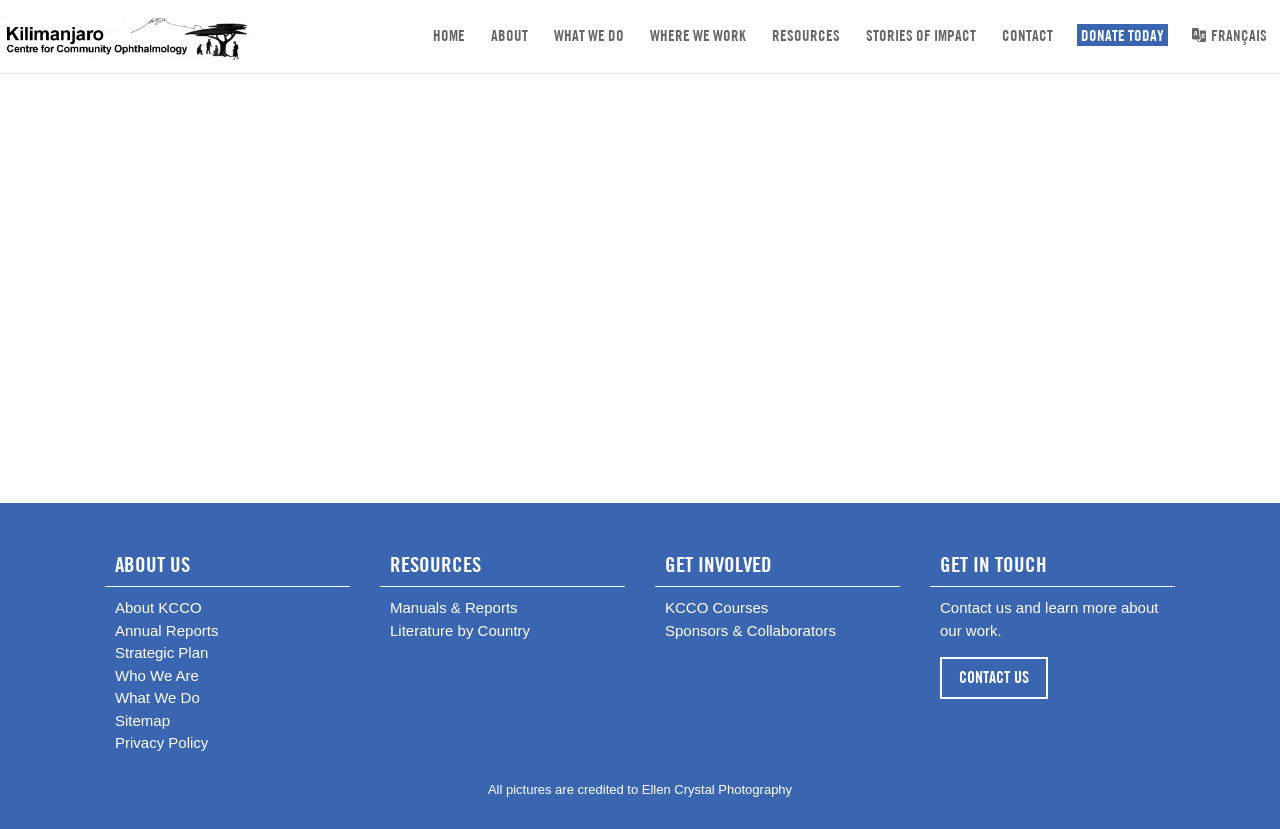  I want to click on Stories of Impact, so click(921, 35).